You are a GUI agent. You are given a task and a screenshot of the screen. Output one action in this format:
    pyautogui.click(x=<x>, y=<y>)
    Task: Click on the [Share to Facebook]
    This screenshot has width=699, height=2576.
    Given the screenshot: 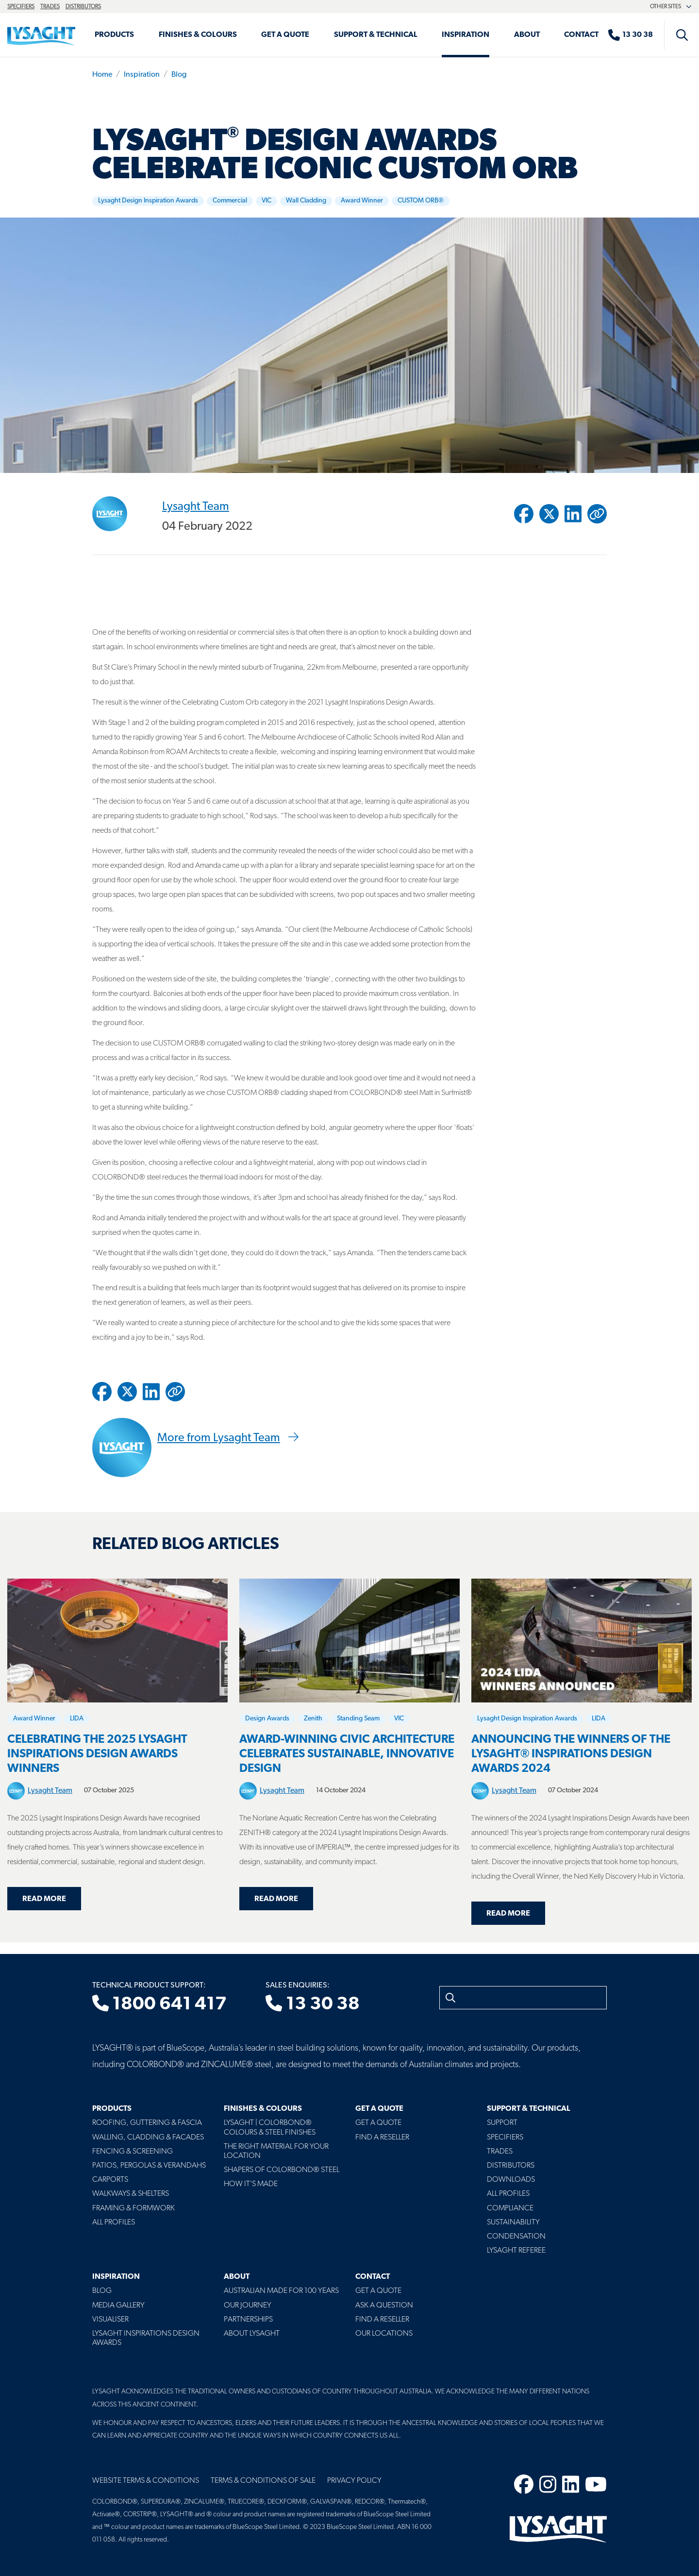 What is the action you would take?
    pyautogui.click(x=523, y=513)
    